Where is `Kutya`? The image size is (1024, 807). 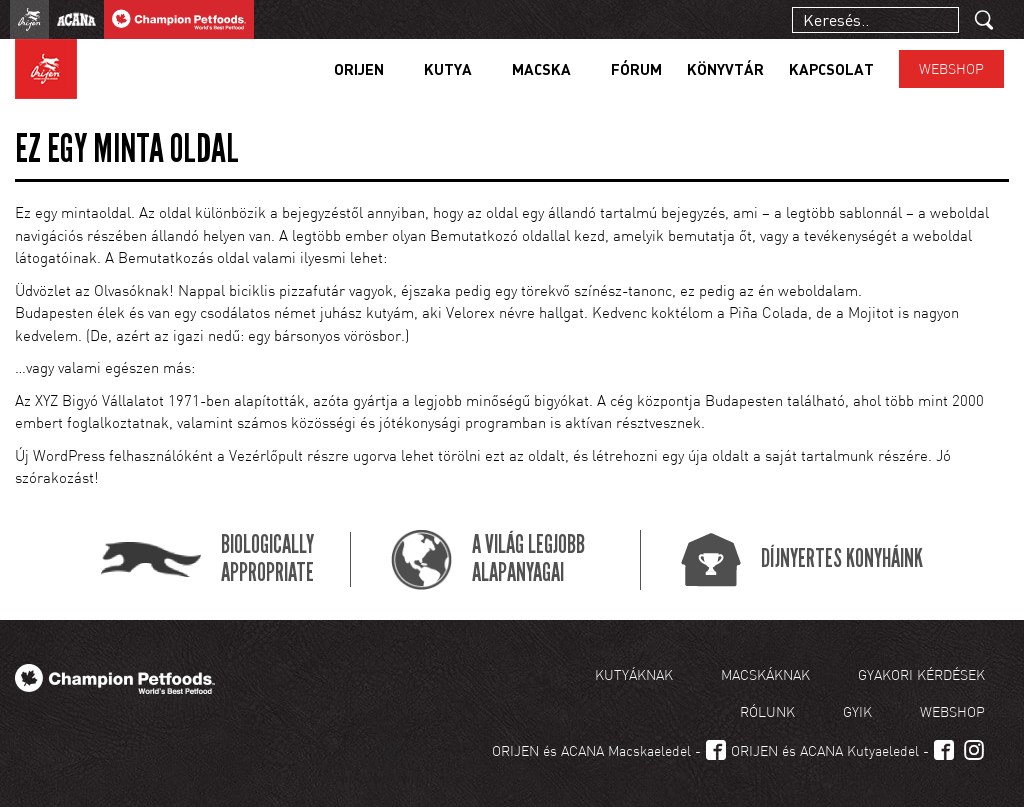 Kutya is located at coordinates (448, 69).